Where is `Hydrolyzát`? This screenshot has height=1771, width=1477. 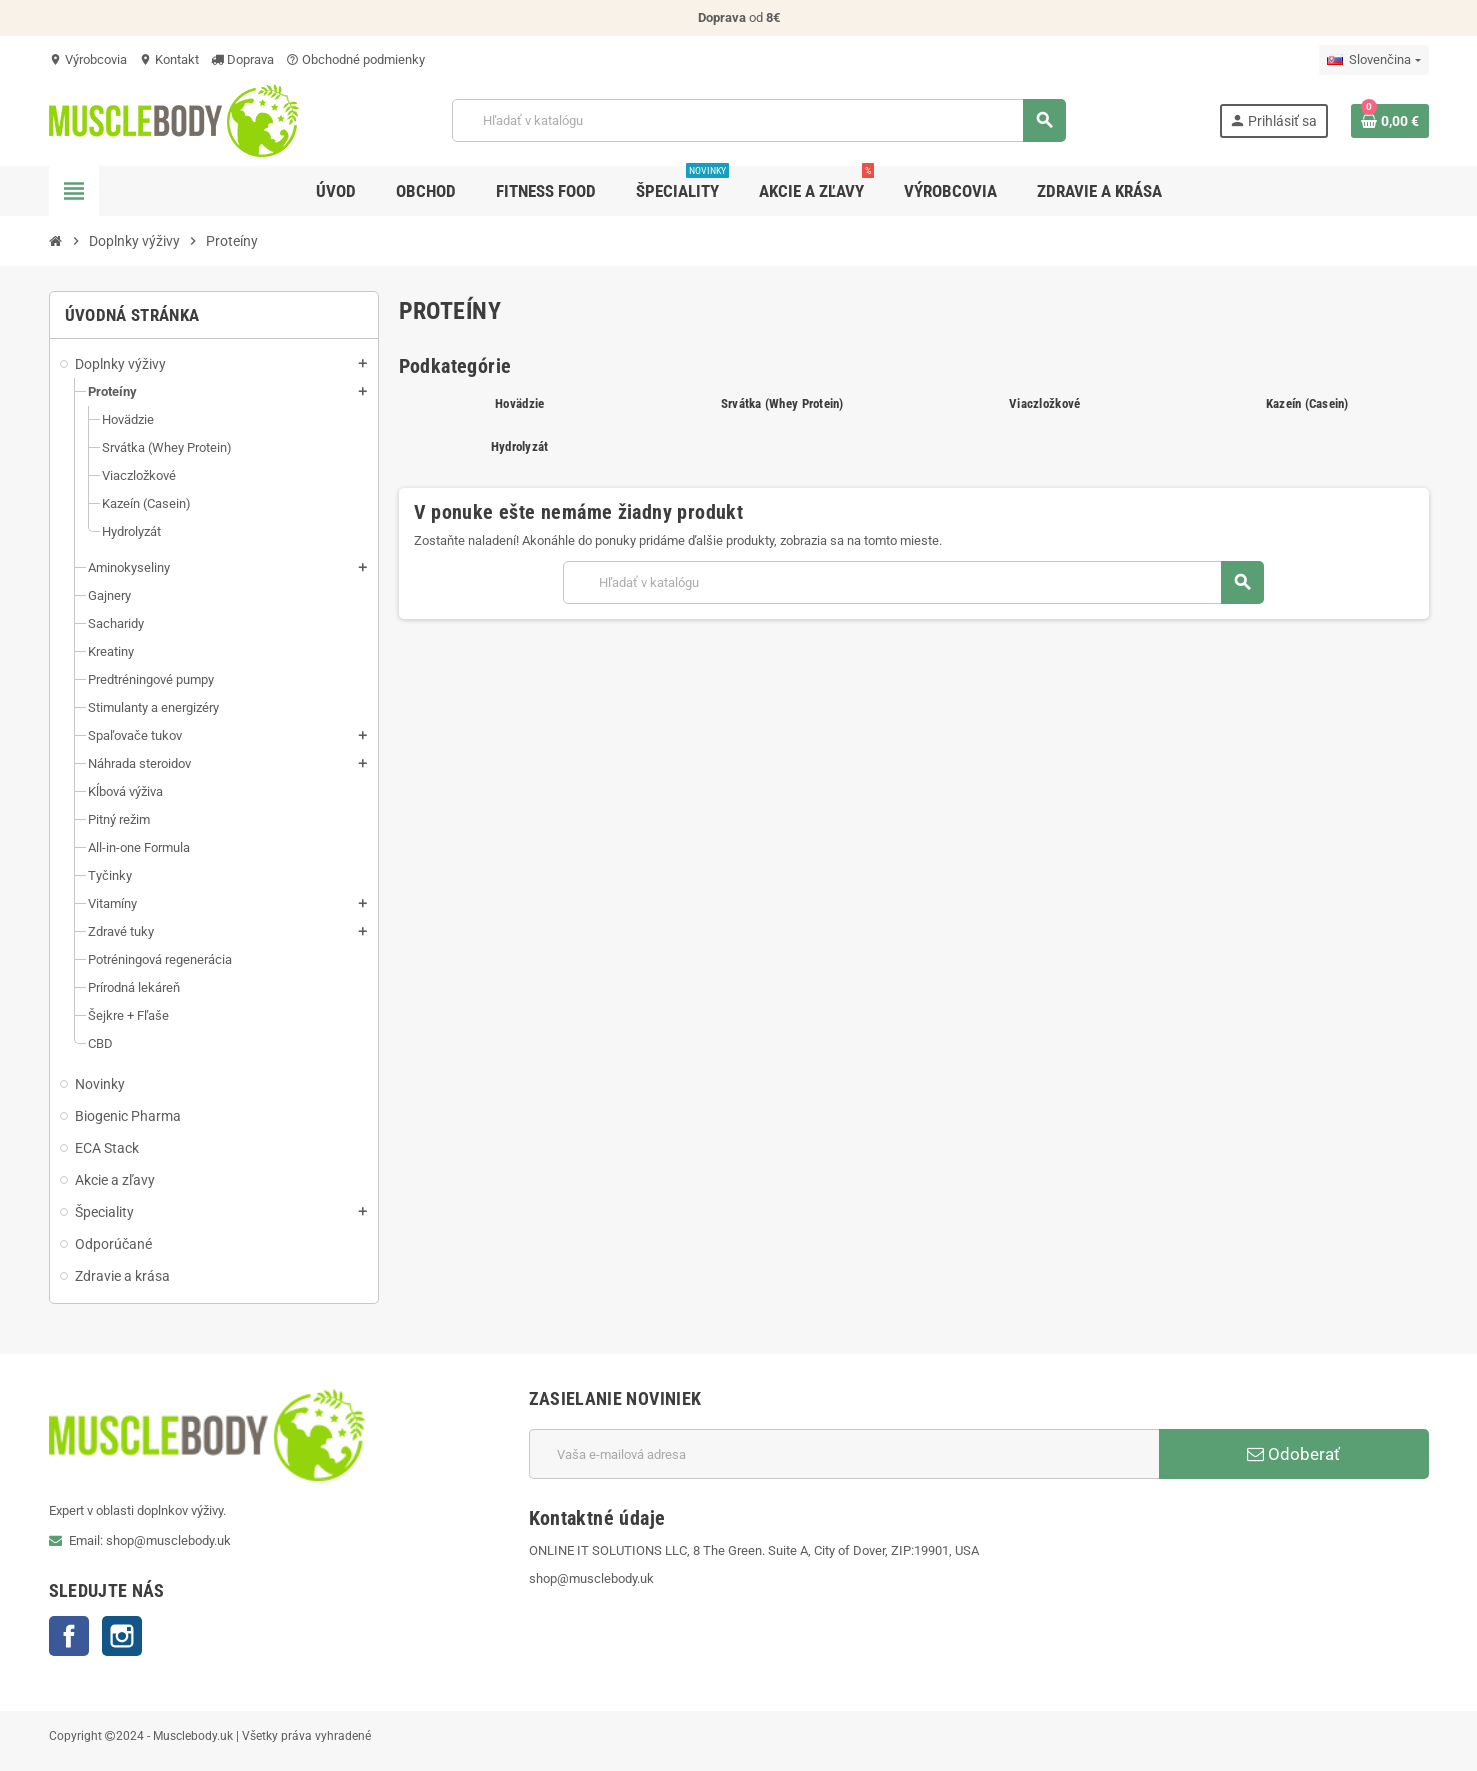
Hydrolyzát is located at coordinates (520, 446).